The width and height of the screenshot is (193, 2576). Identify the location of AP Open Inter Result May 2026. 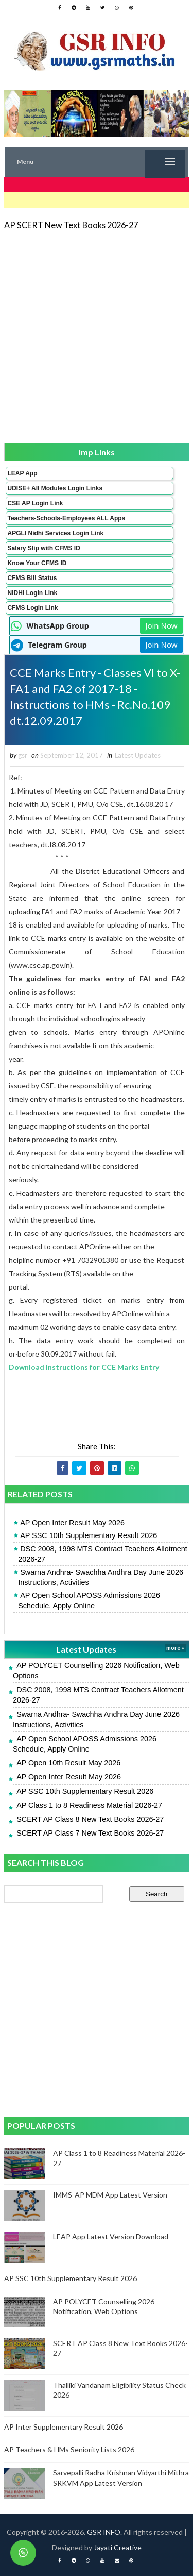
(72, 1522).